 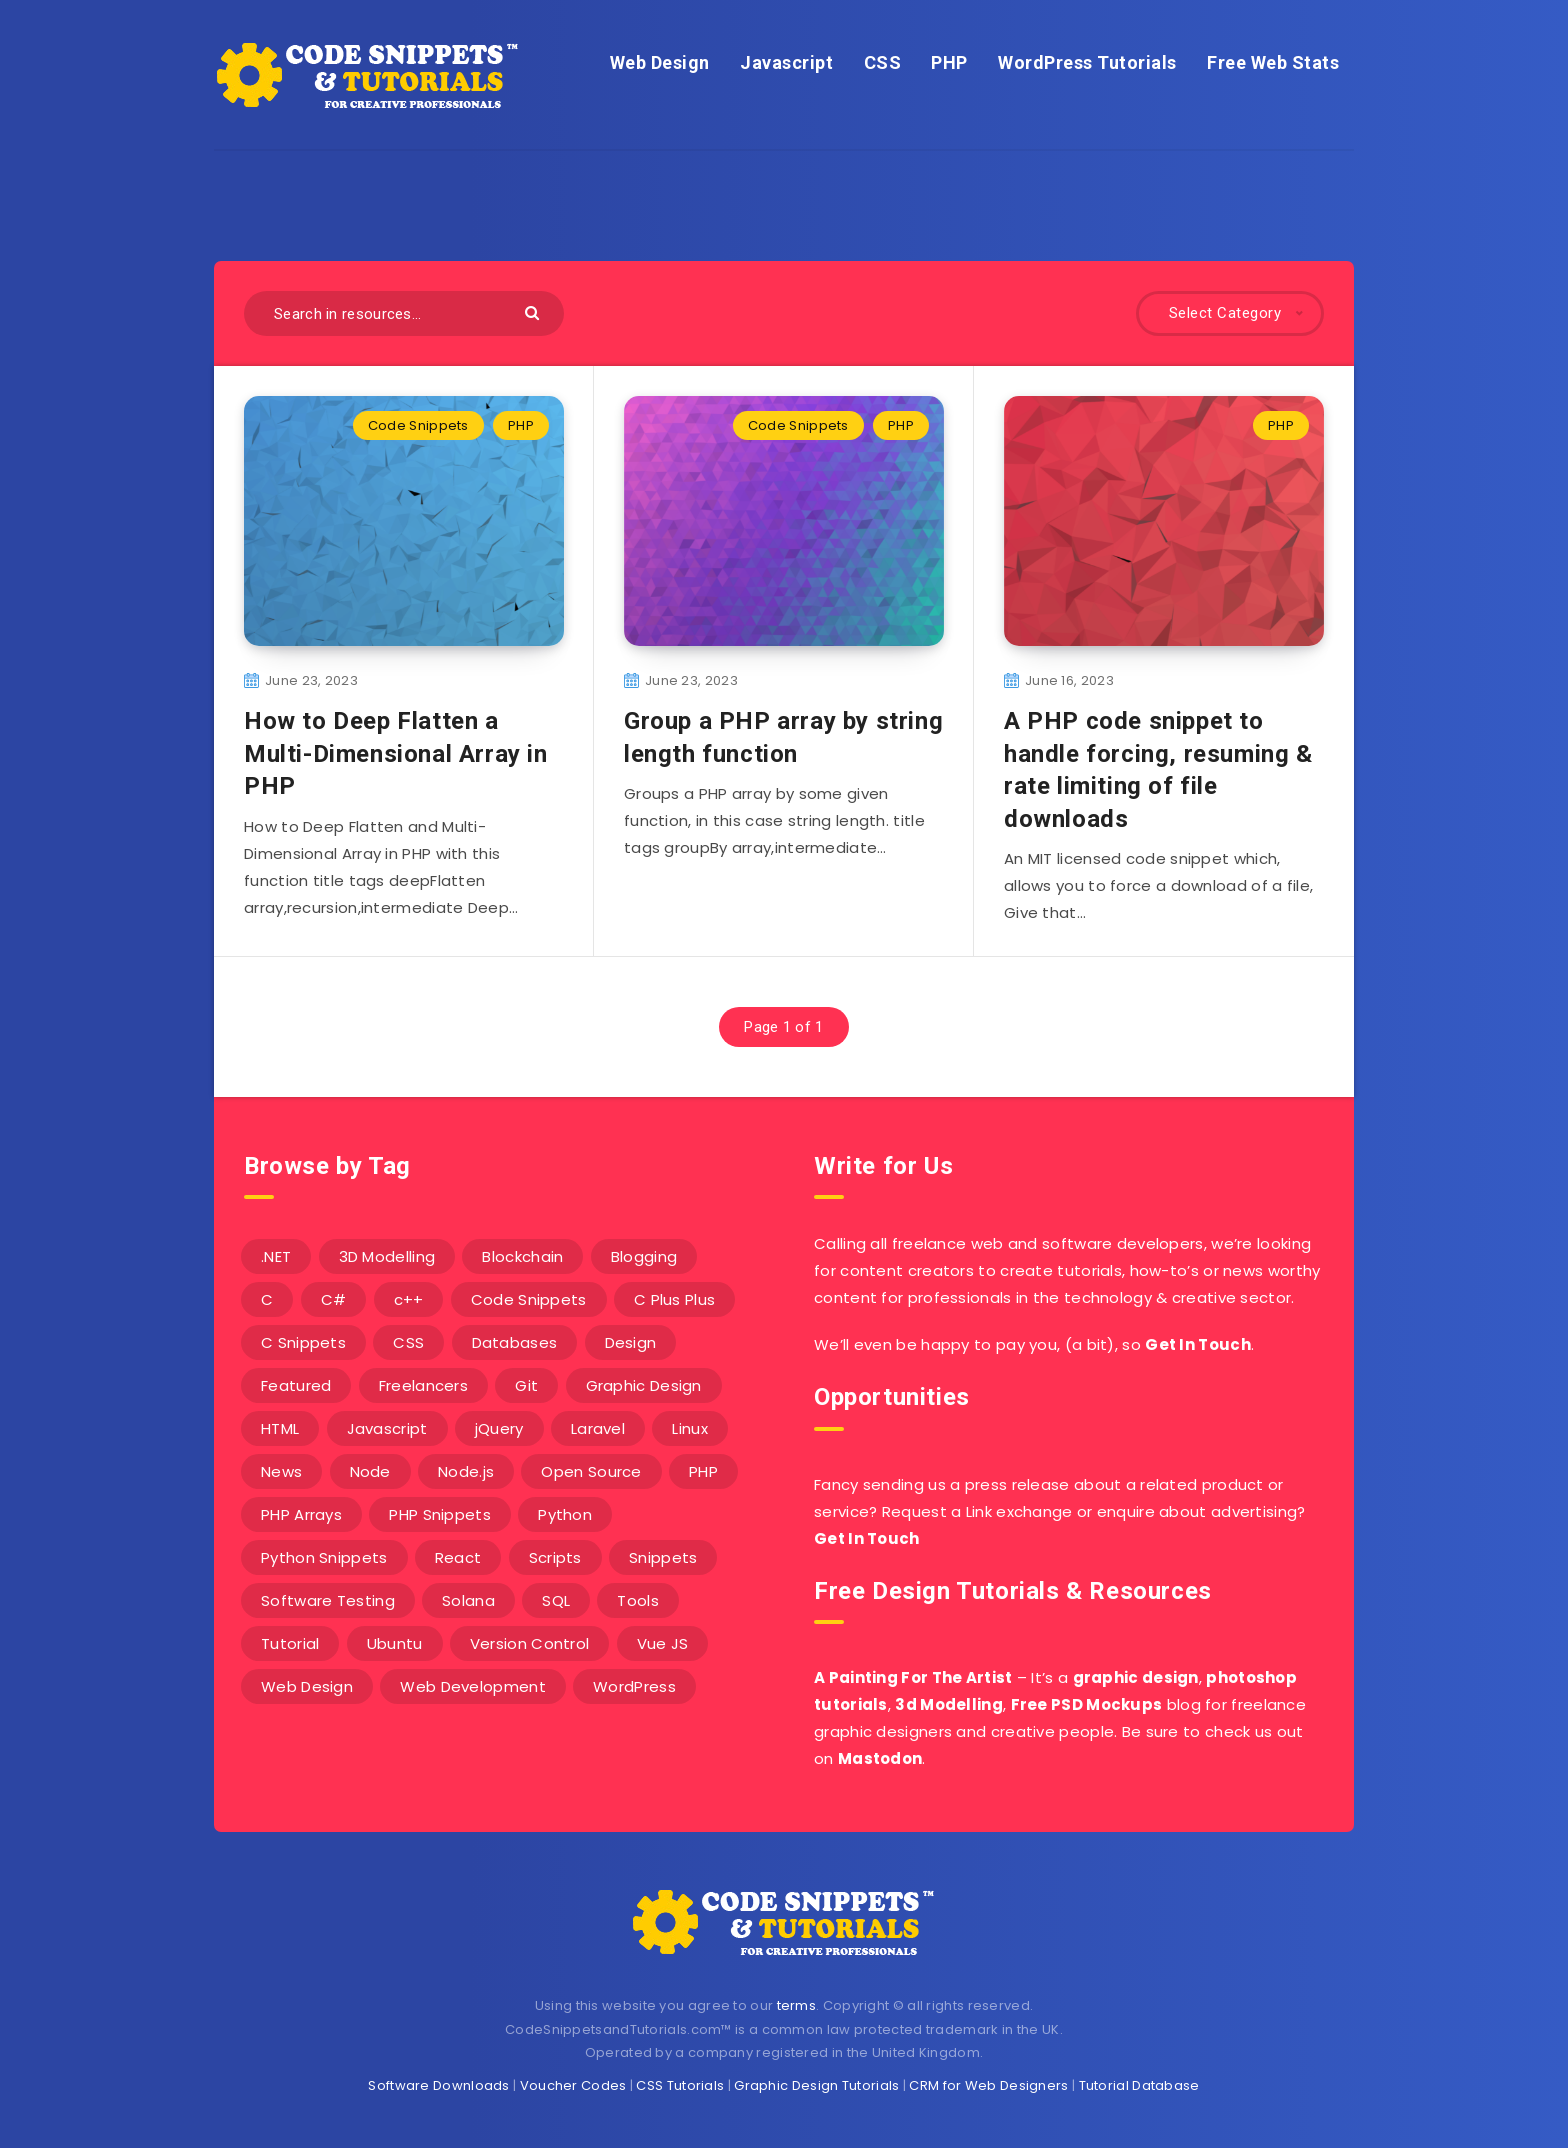 I want to click on Software Testing [Software Testing (5 items)], so click(x=328, y=1600).